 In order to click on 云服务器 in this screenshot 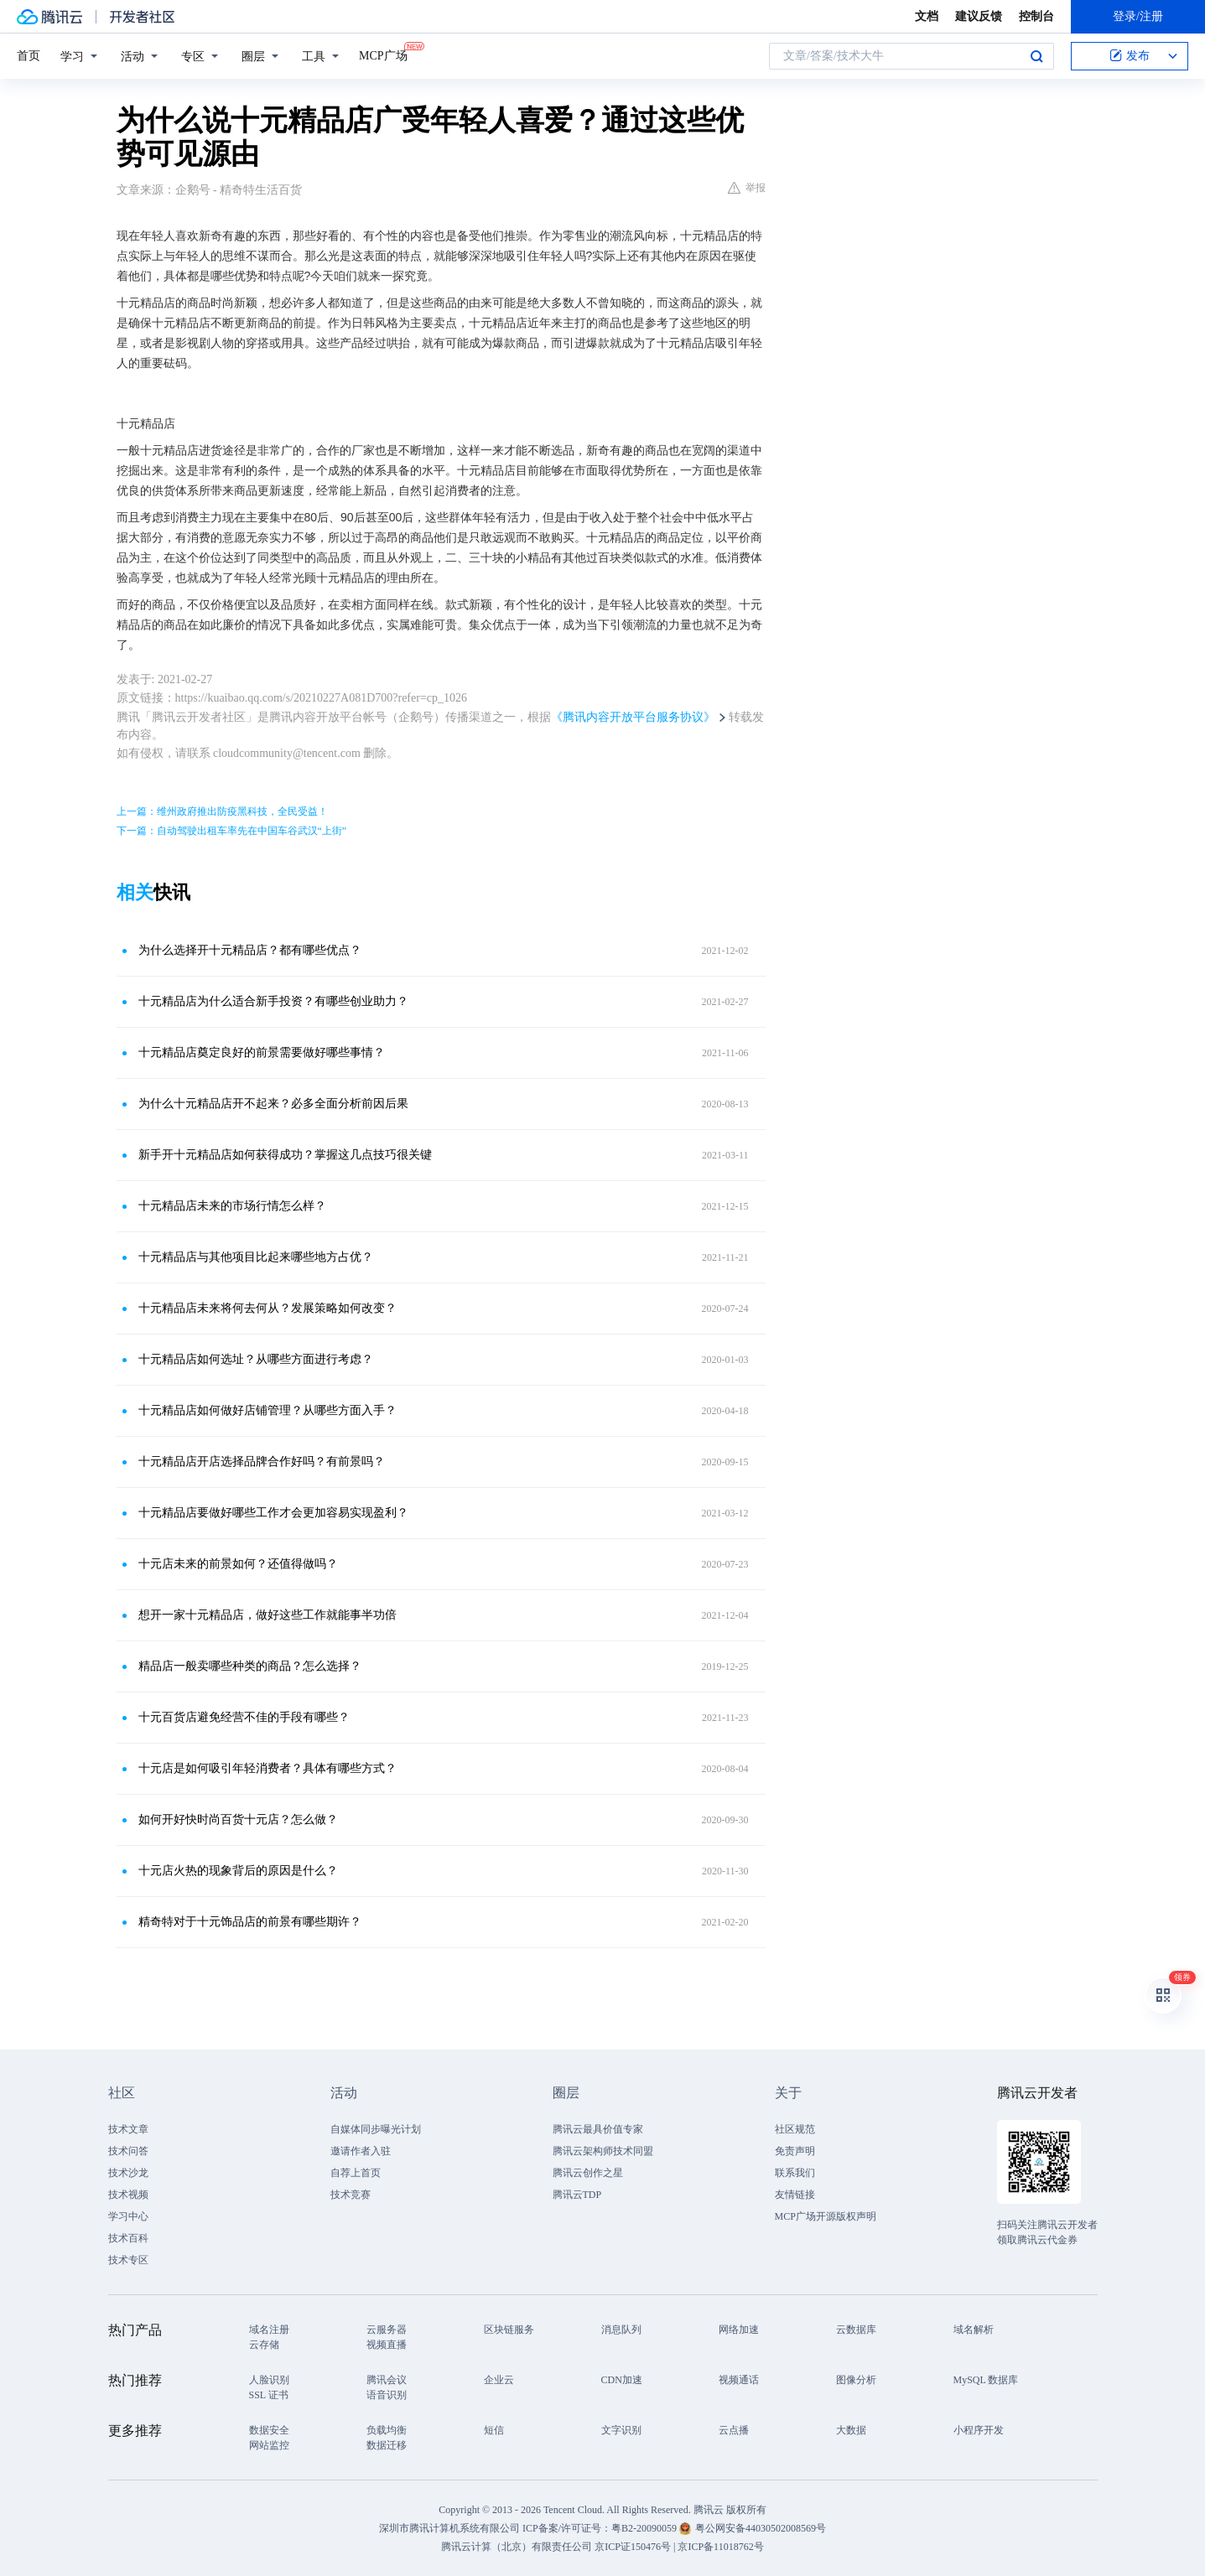, I will do `click(386, 2329)`.